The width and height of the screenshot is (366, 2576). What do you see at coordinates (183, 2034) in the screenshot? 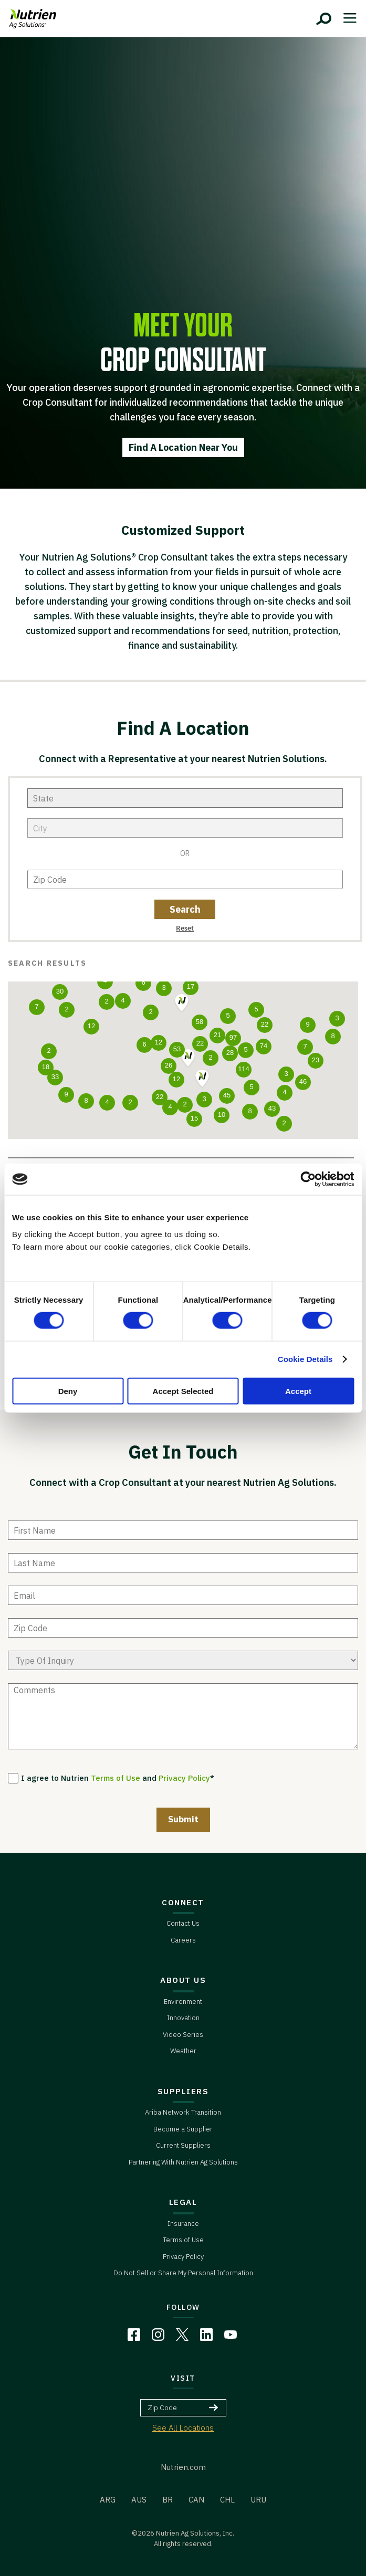
I see `Video Series` at bounding box center [183, 2034].